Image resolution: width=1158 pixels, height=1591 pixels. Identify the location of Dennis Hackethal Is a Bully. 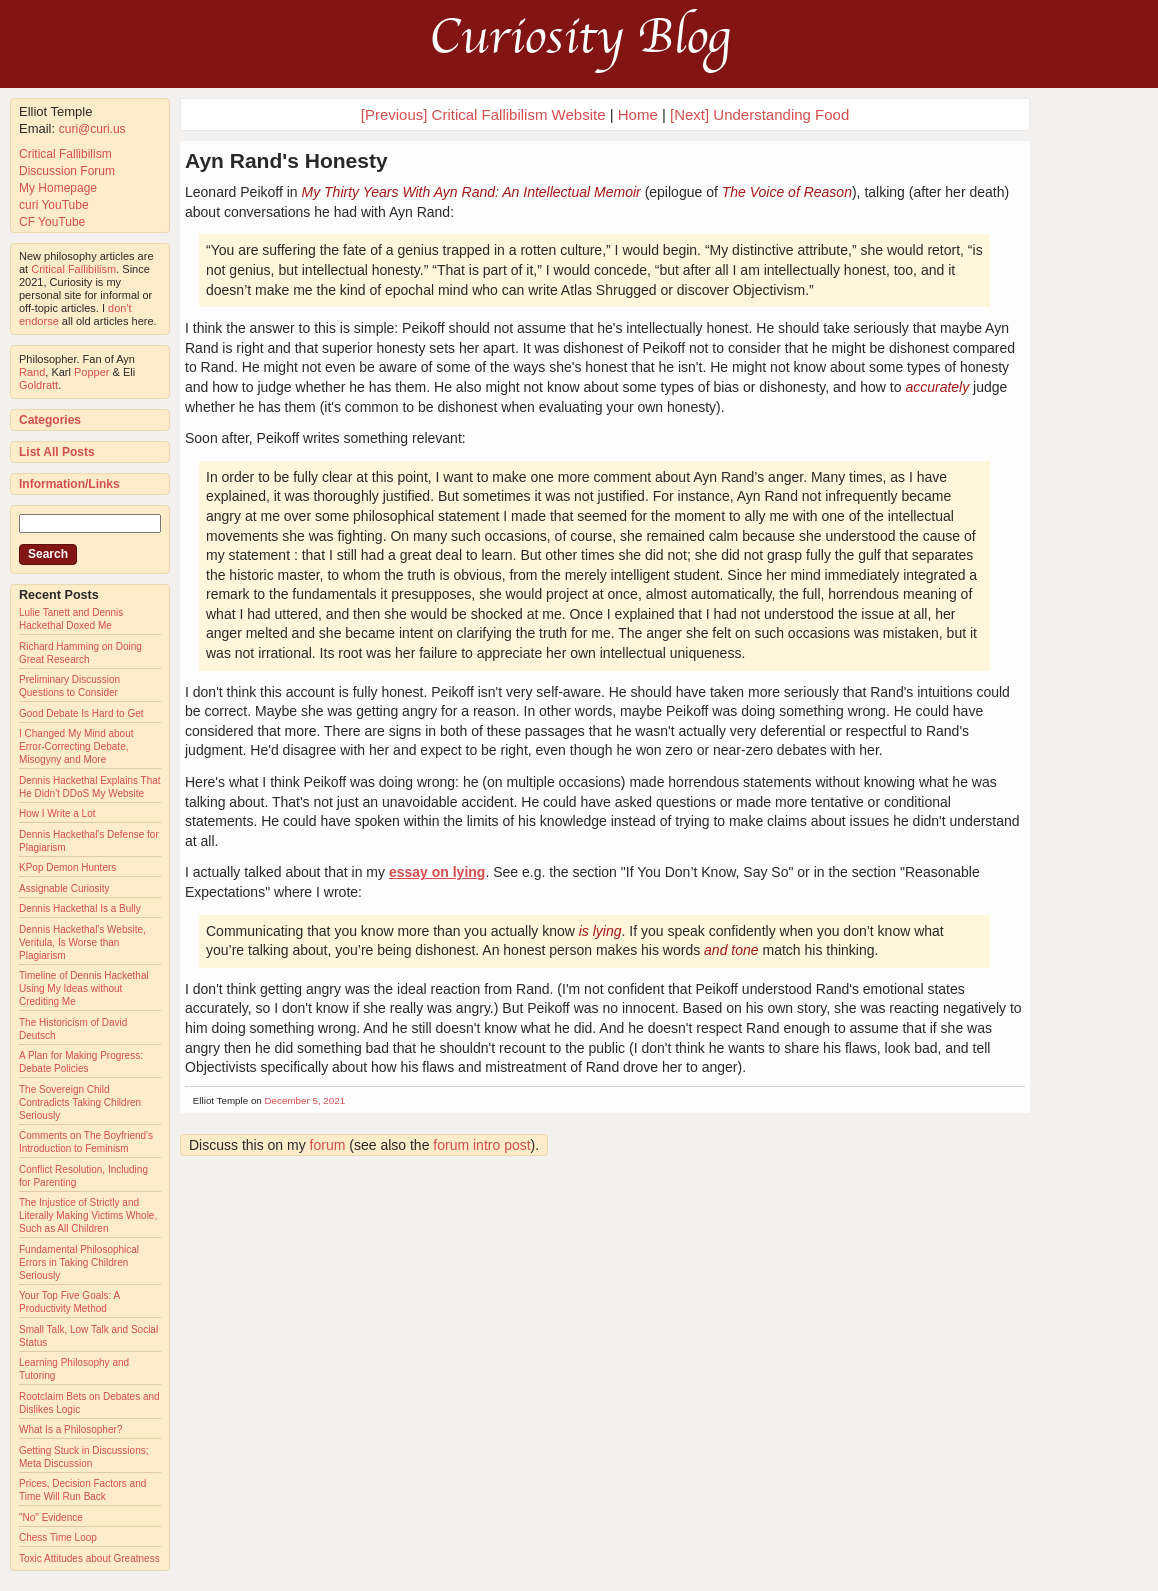
(80, 908).